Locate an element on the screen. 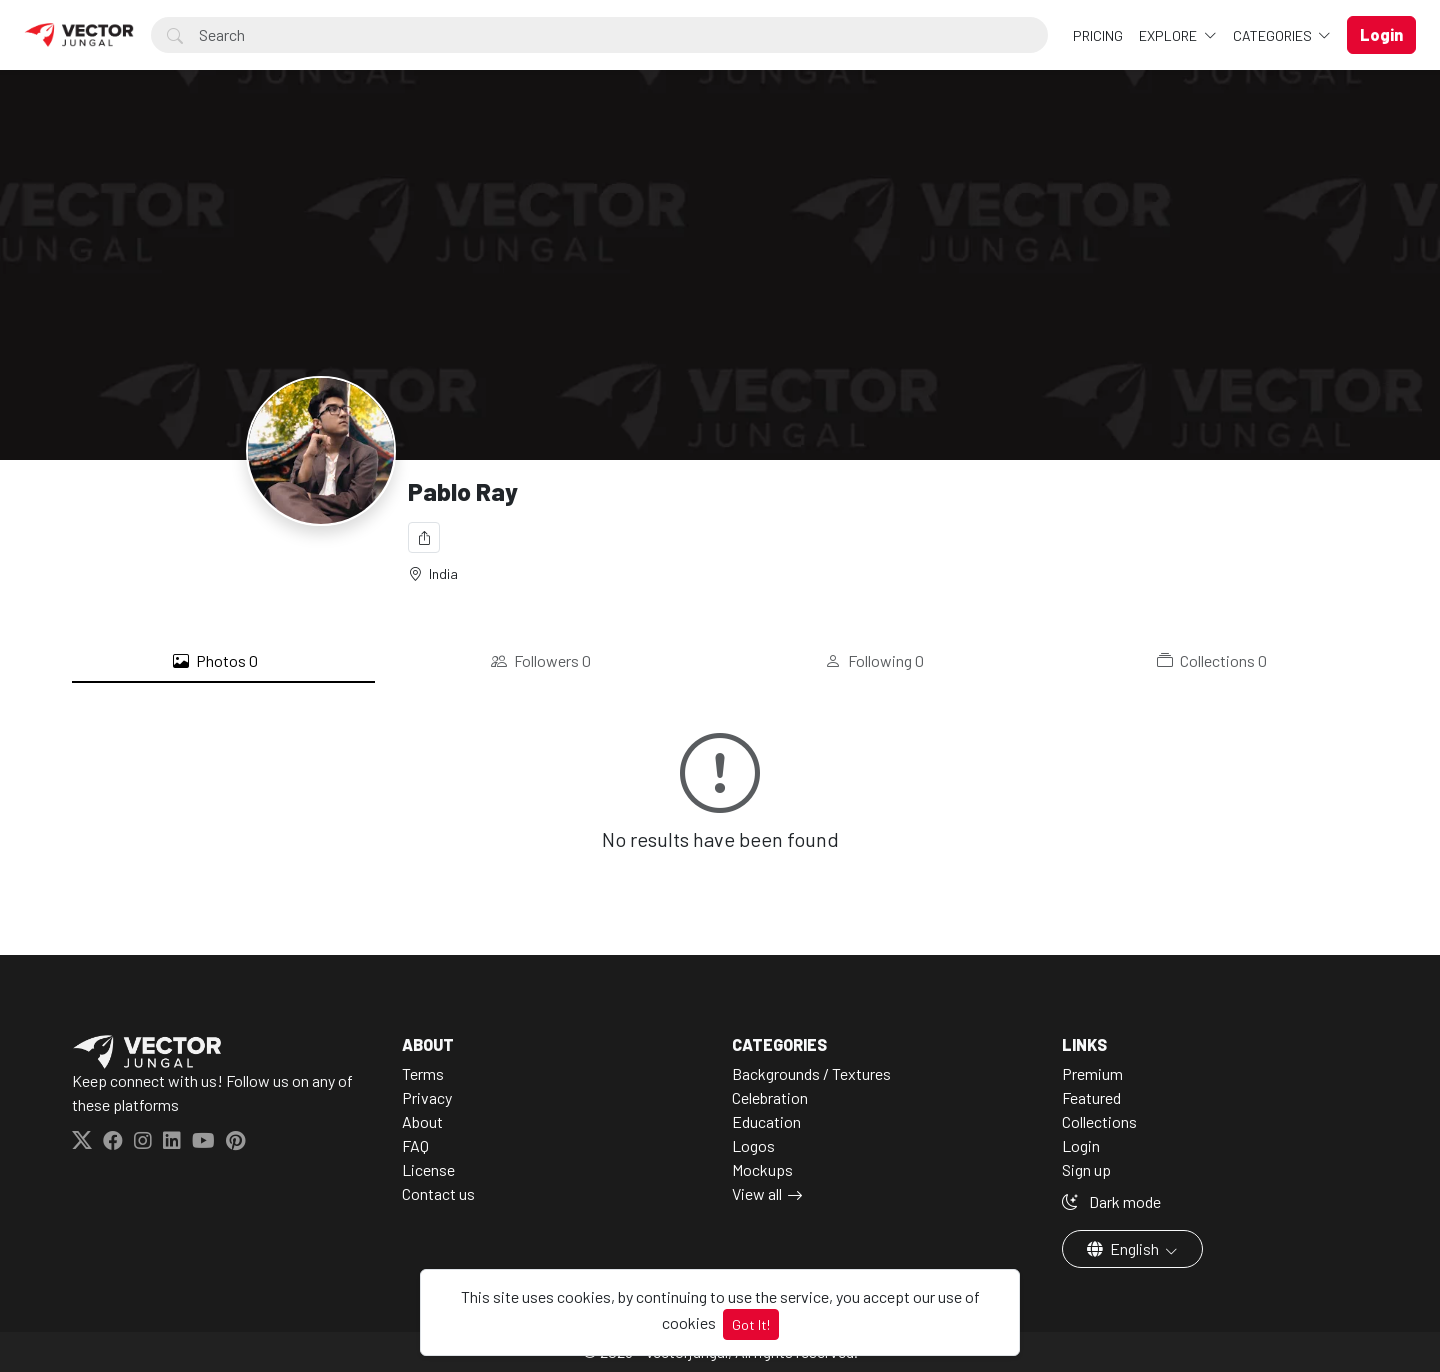  Categories is located at coordinates (1274, 35).